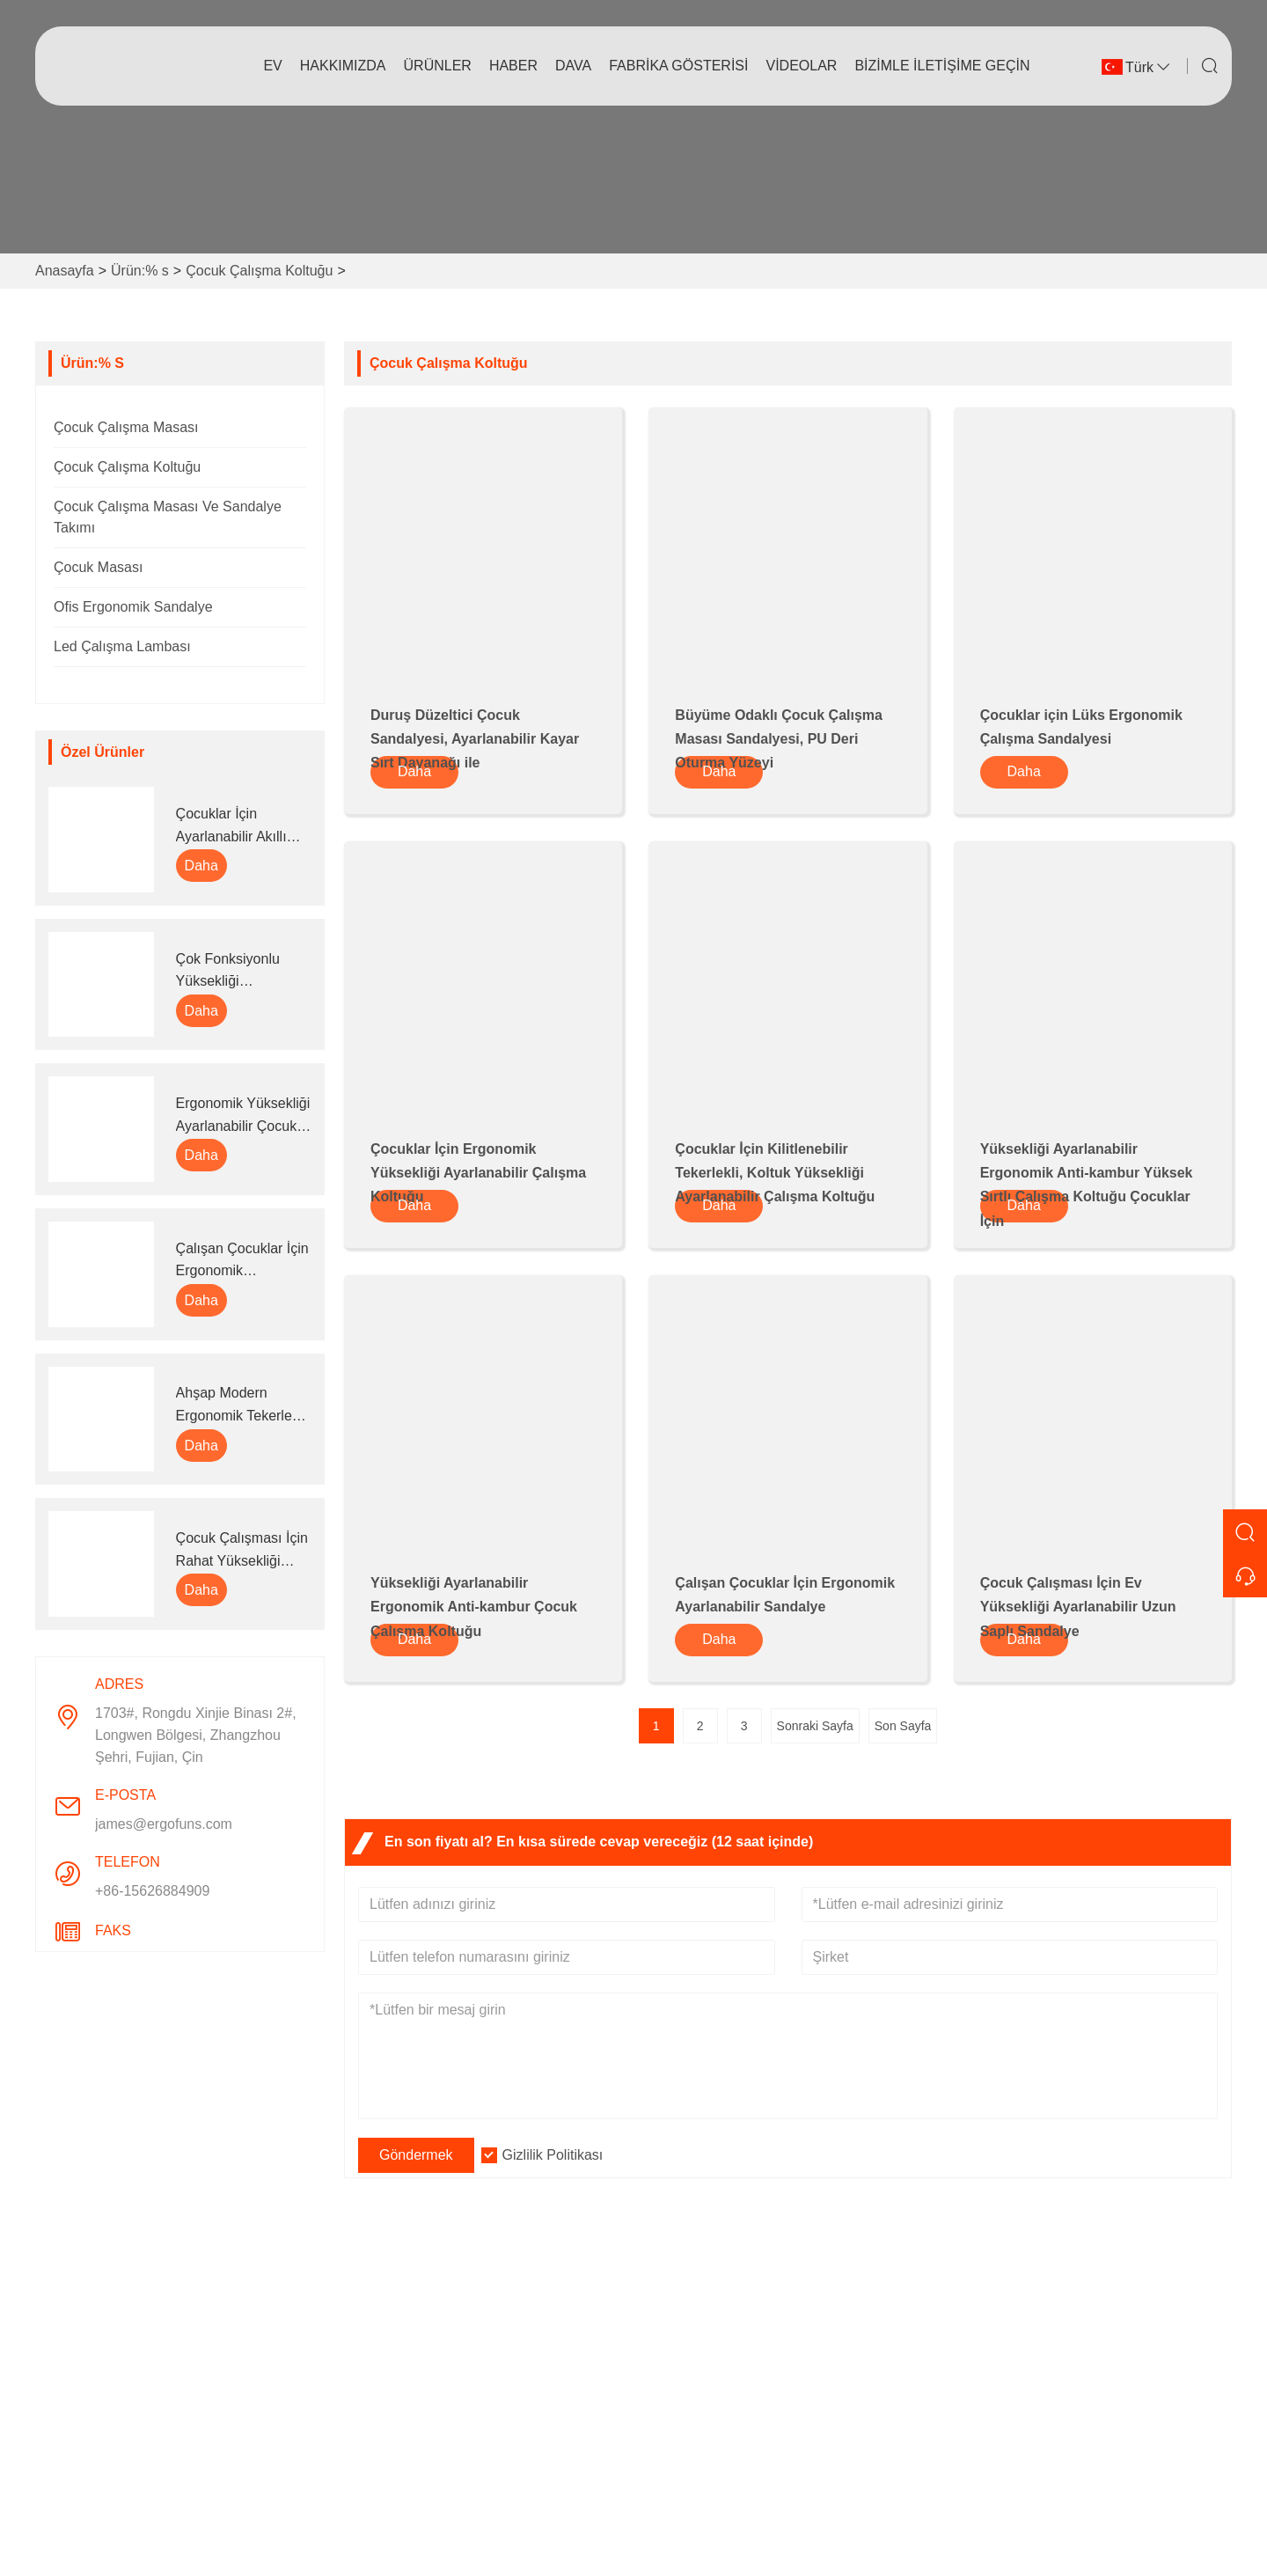  I want to click on Firma bilgileri, so click(689, 2343).